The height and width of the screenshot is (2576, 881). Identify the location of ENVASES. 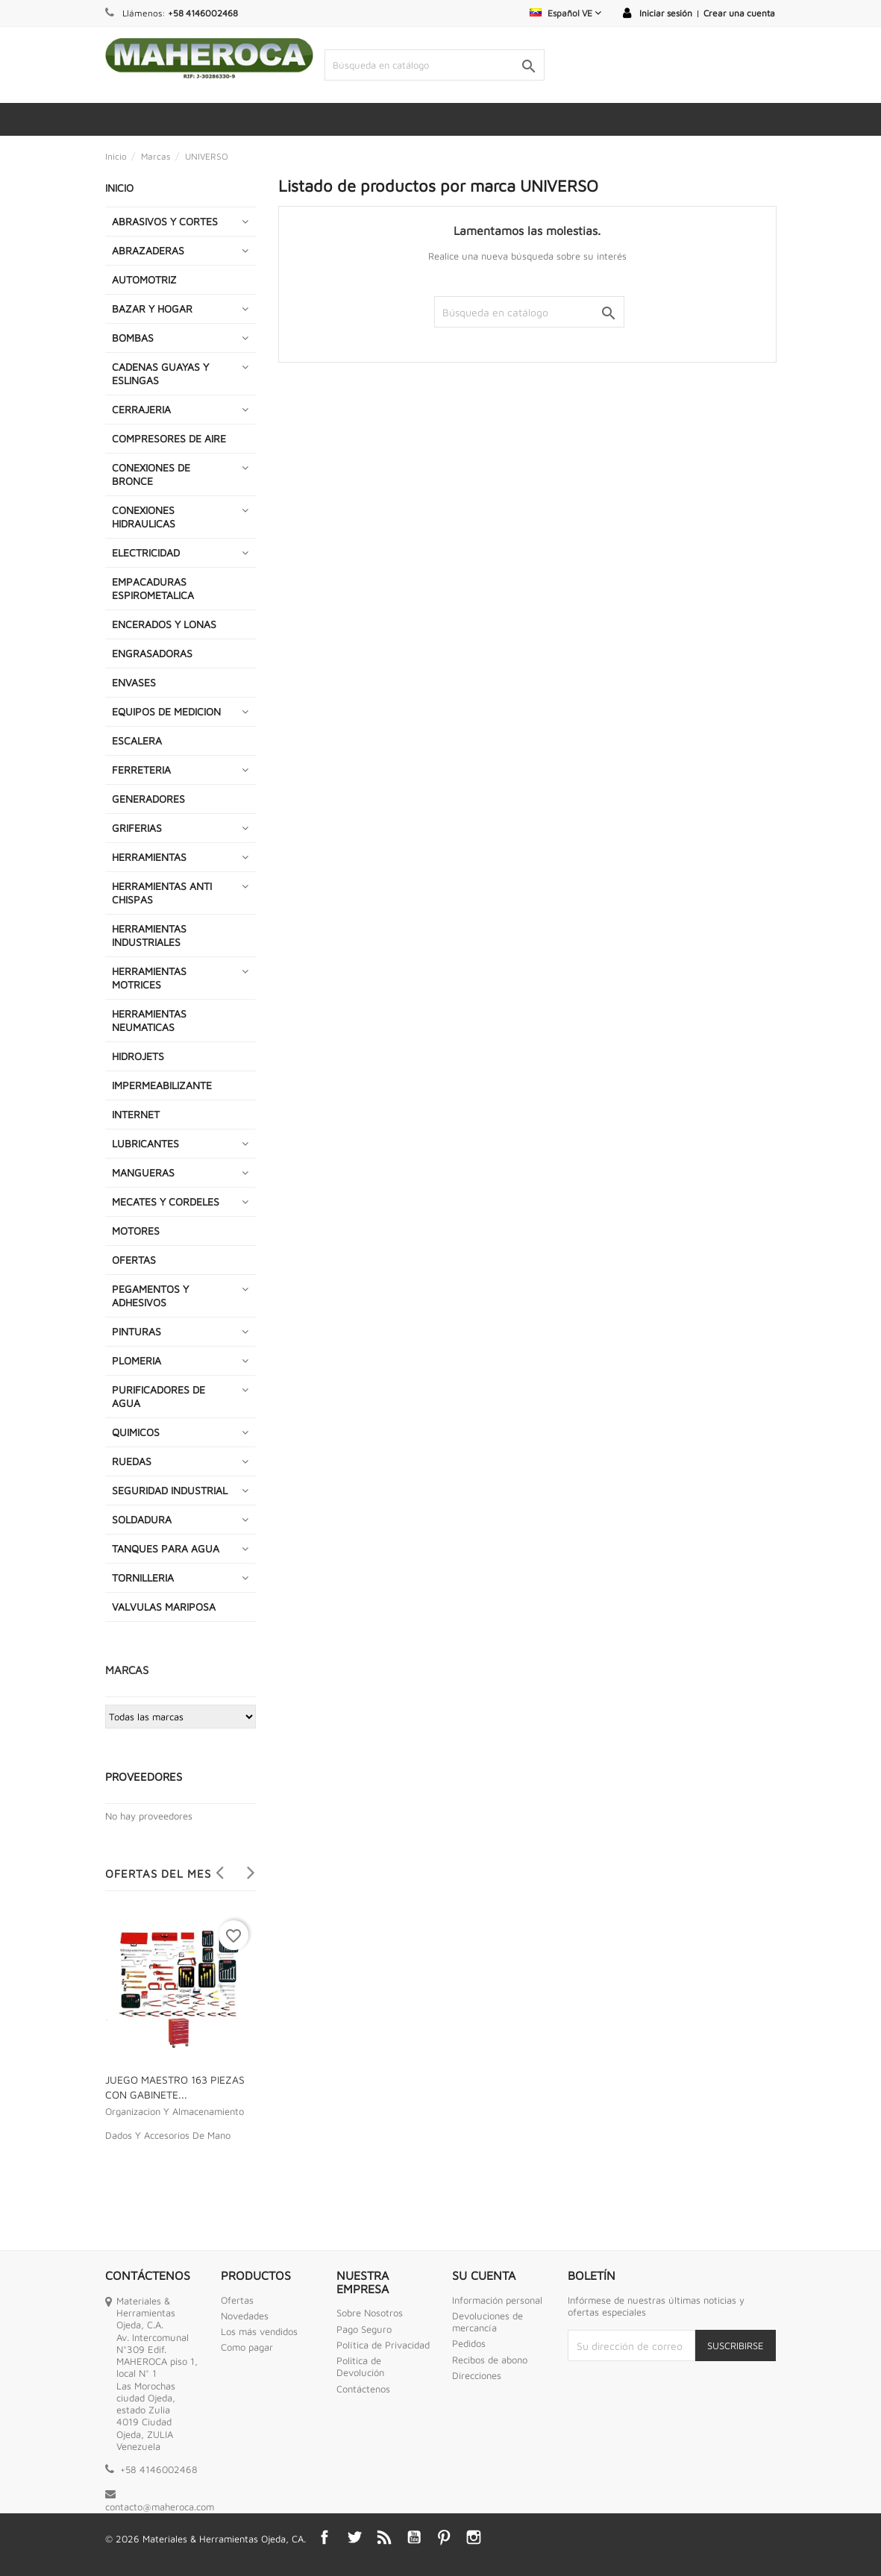
(134, 682).